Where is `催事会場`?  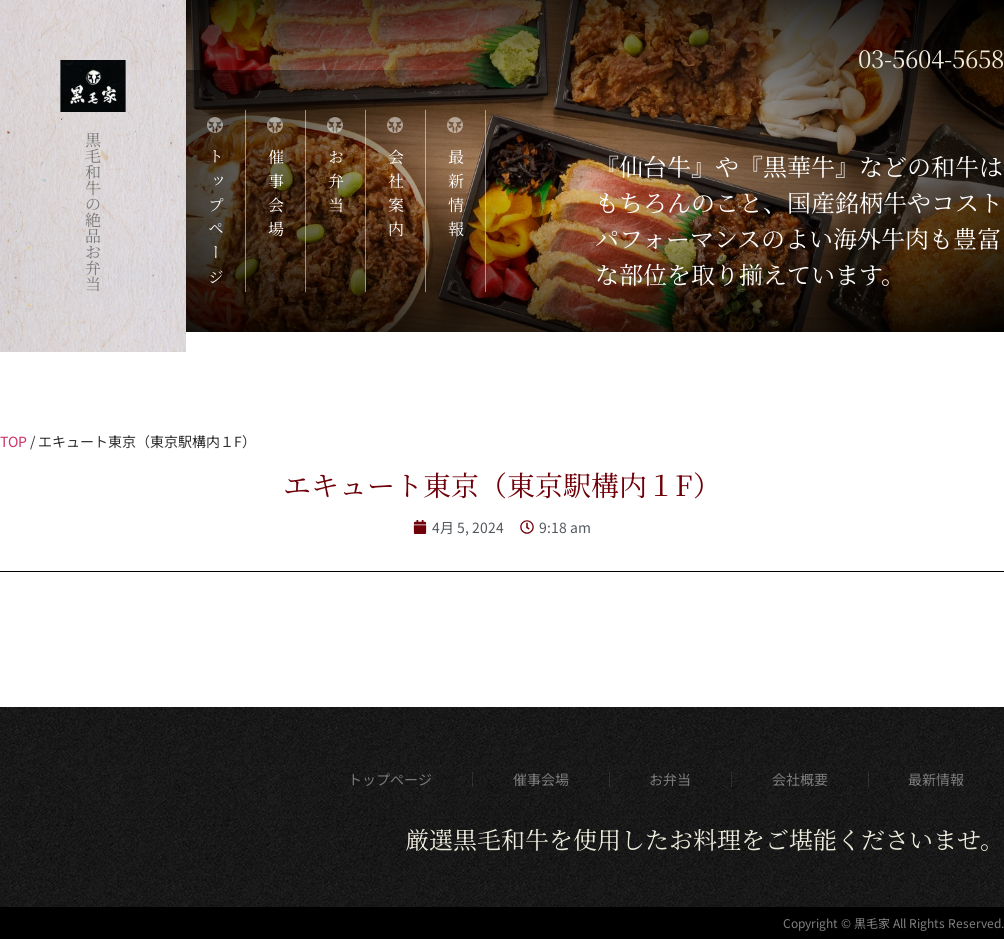 催事会場 is located at coordinates (541, 779).